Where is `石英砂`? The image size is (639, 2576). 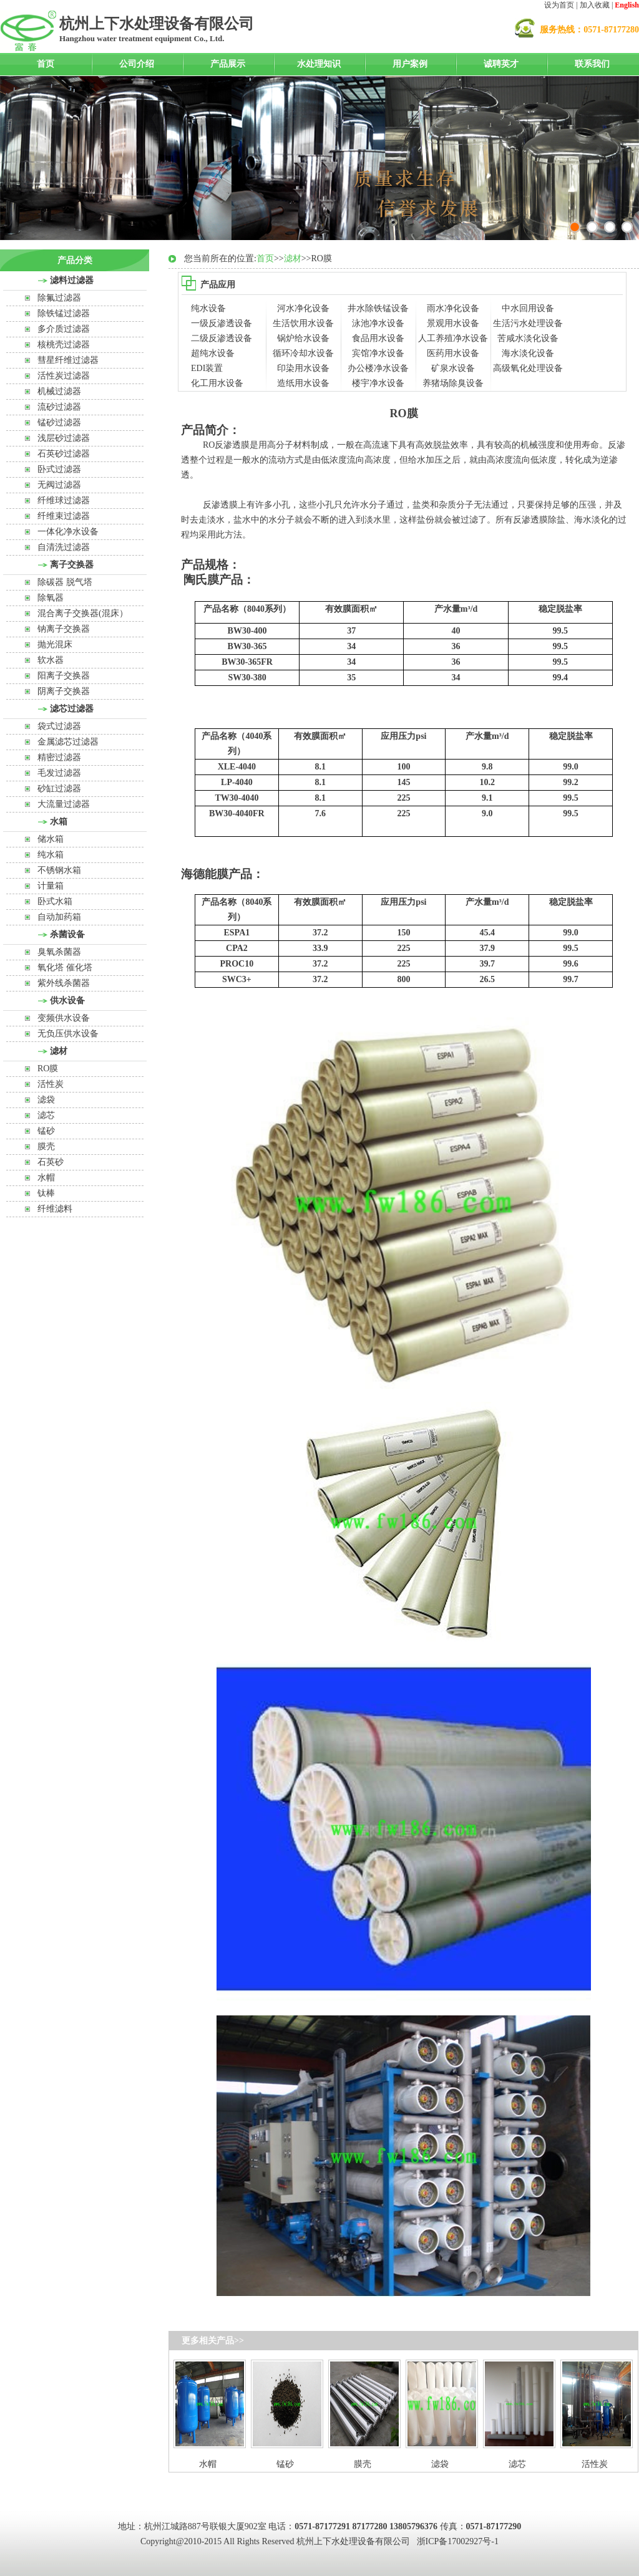
石英砂 is located at coordinates (50, 1162).